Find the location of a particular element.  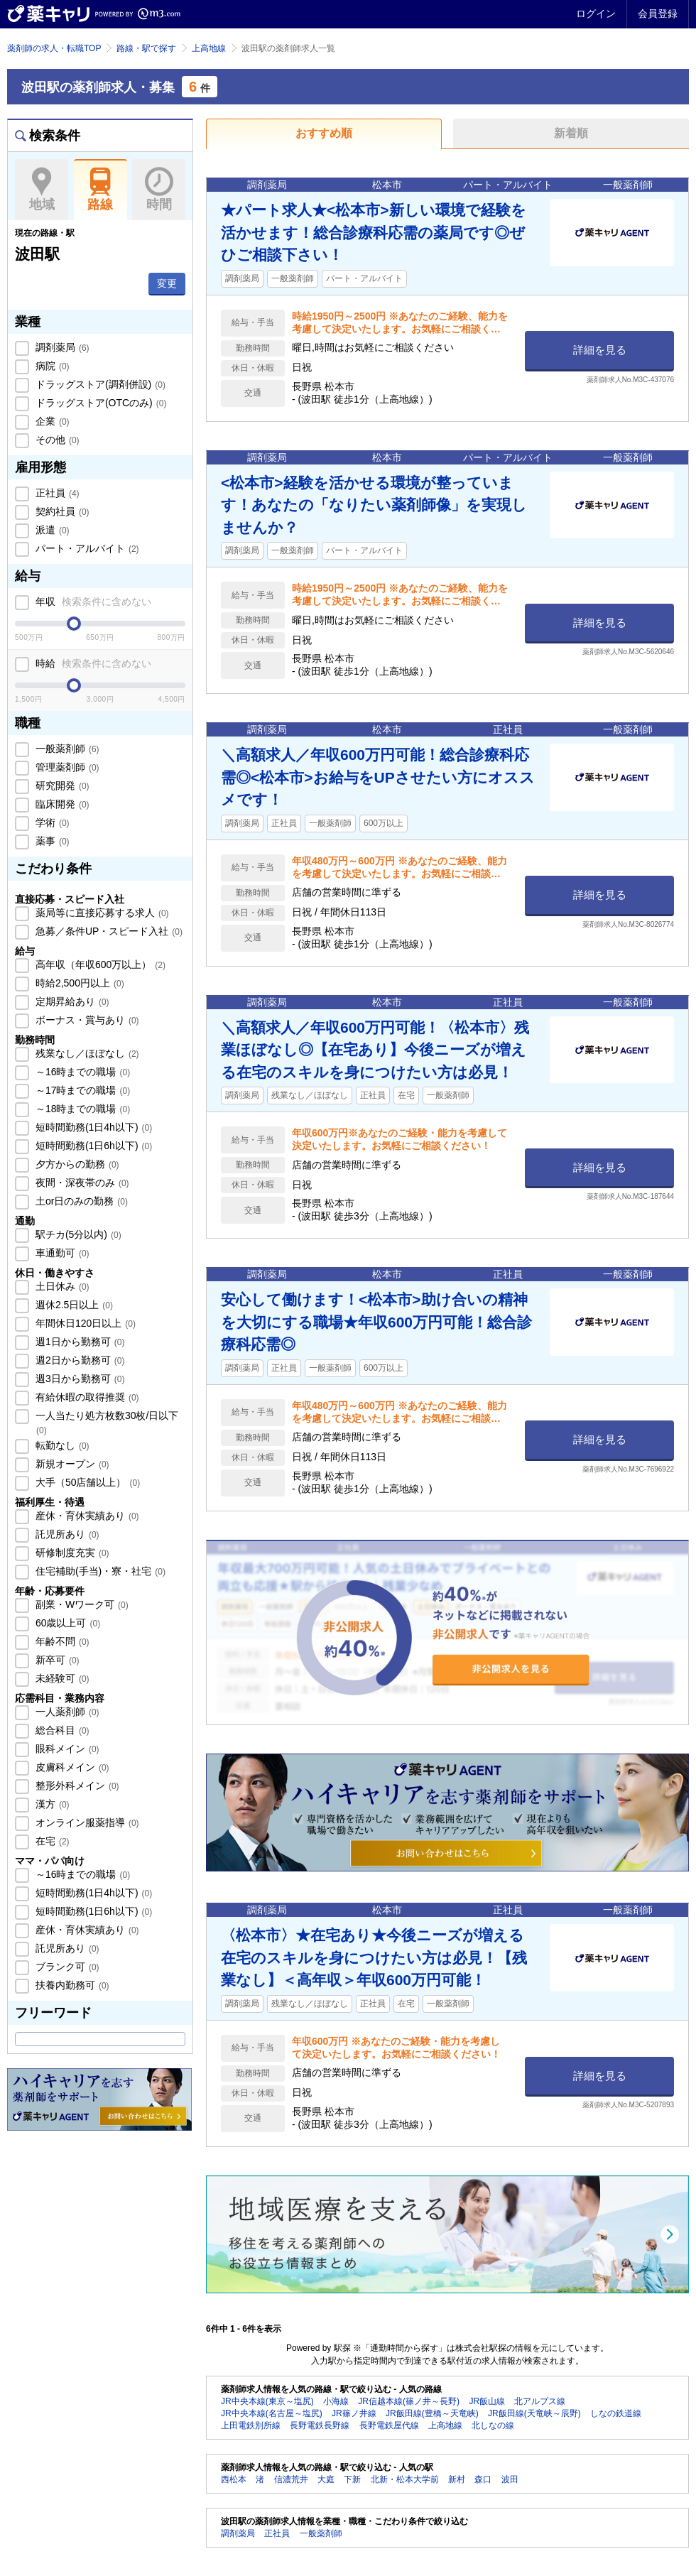

新規オープン is located at coordinates (71, 1463).